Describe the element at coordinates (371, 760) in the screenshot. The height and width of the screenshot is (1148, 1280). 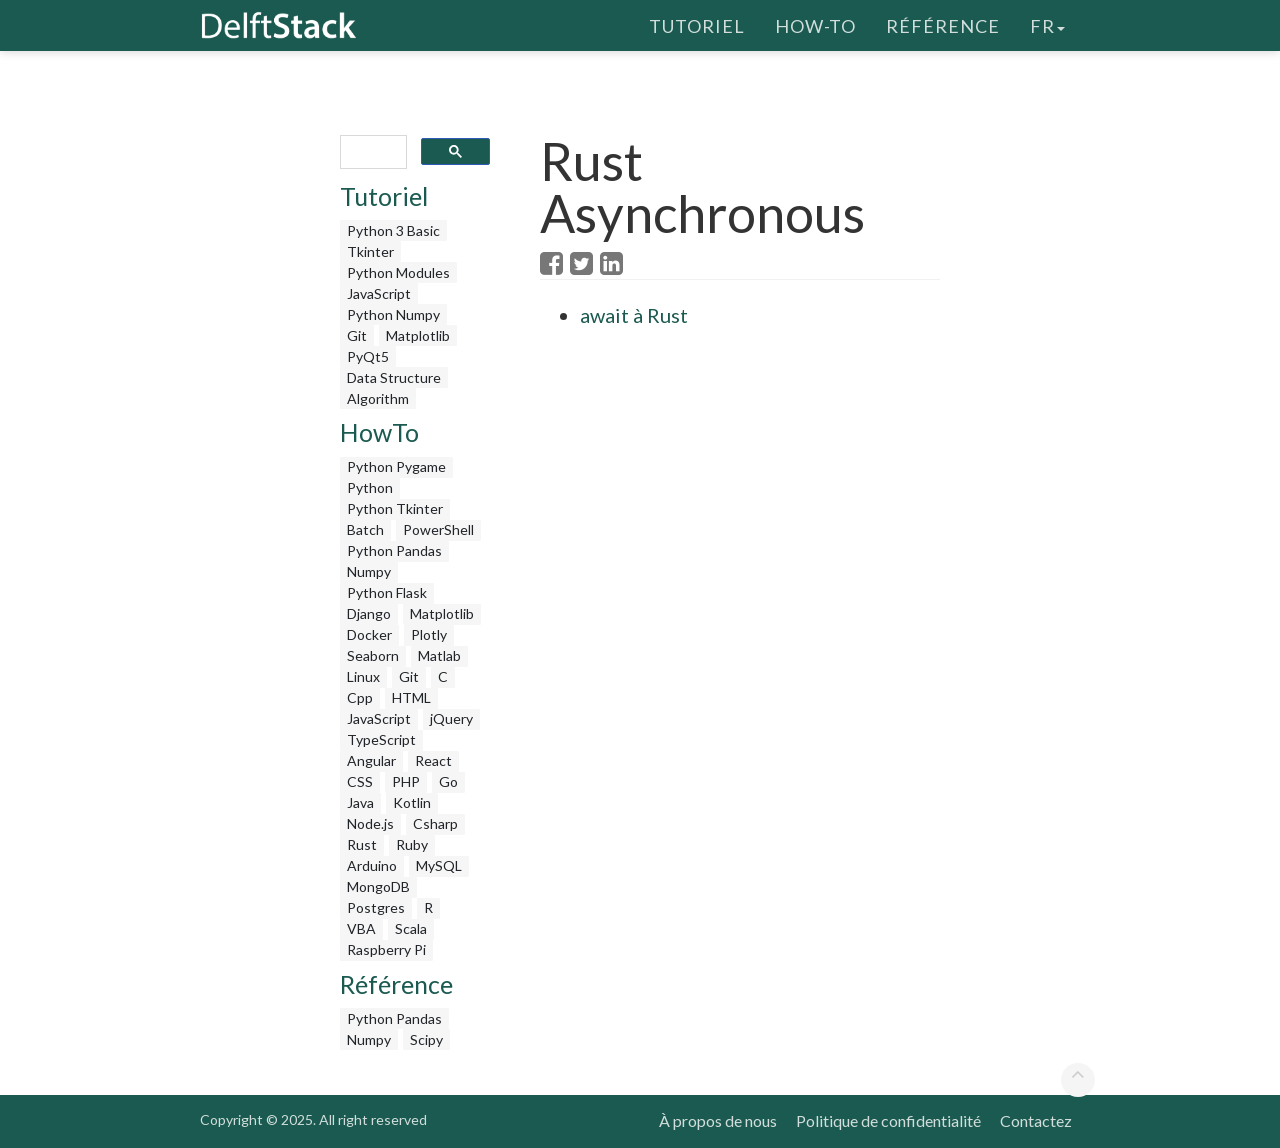
I see `Angular` at that location.